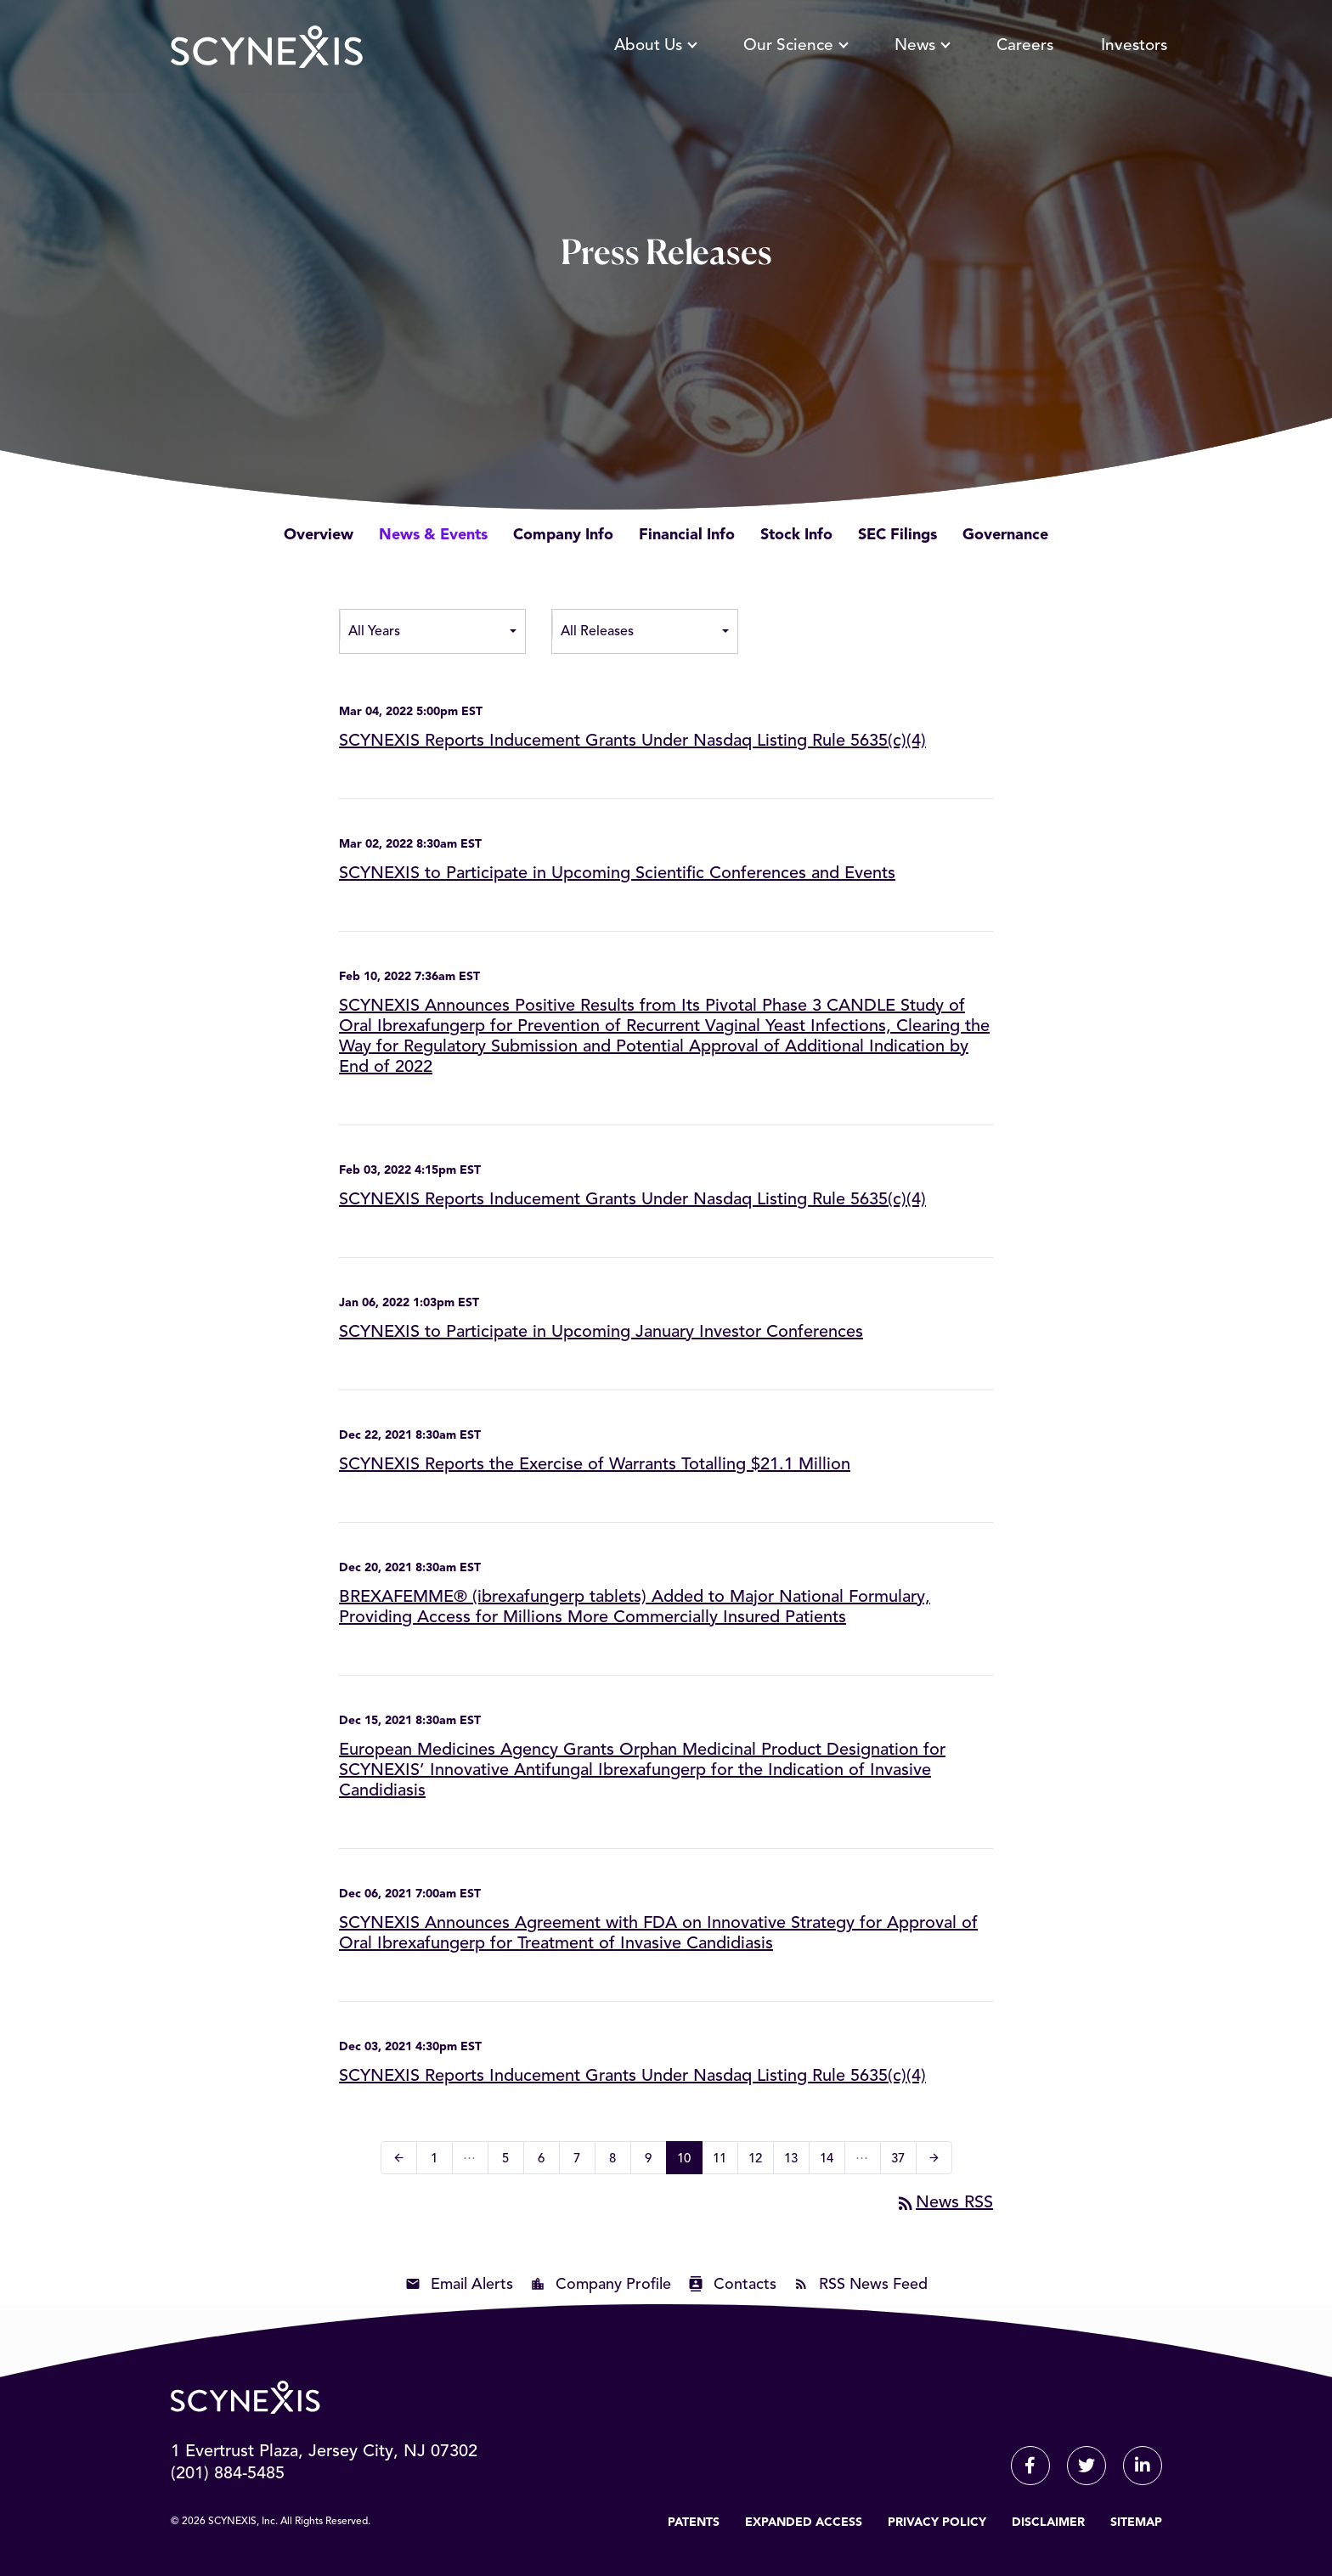 The width and height of the screenshot is (1332, 2576). Describe the element at coordinates (934, 2157) in the screenshot. I see `[Next Page]` at that location.